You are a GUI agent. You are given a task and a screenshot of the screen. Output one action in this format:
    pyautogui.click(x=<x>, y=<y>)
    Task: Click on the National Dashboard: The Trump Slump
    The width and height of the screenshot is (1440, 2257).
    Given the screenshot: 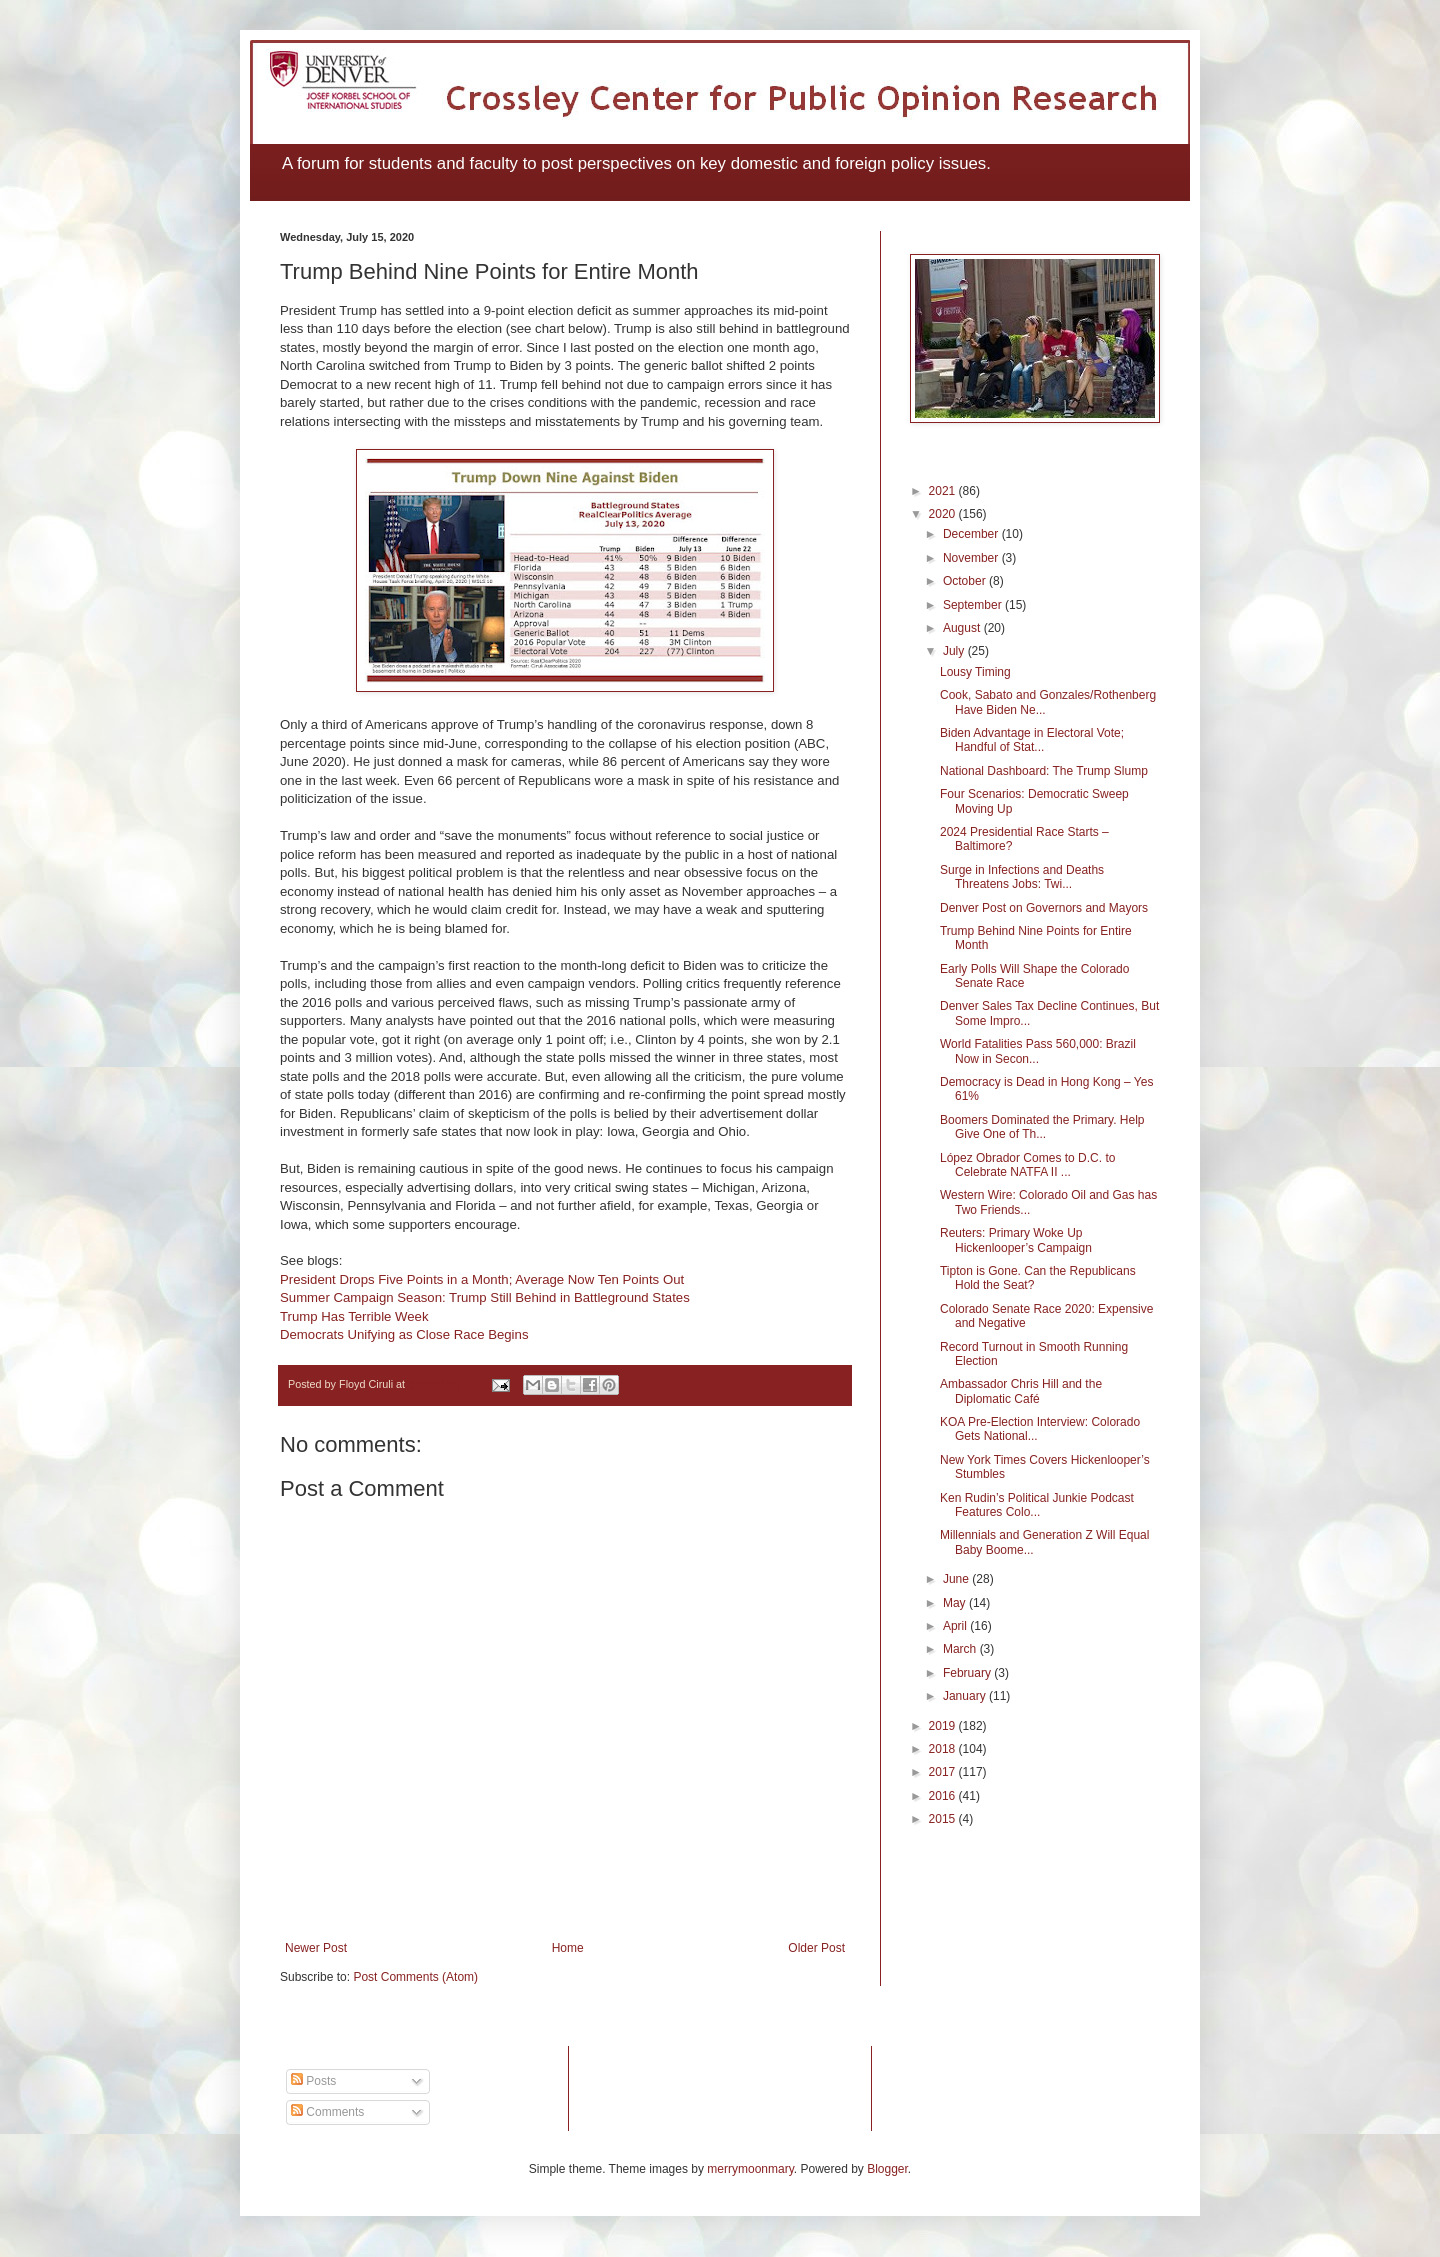 What is the action you would take?
    pyautogui.click(x=1044, y=771)
    